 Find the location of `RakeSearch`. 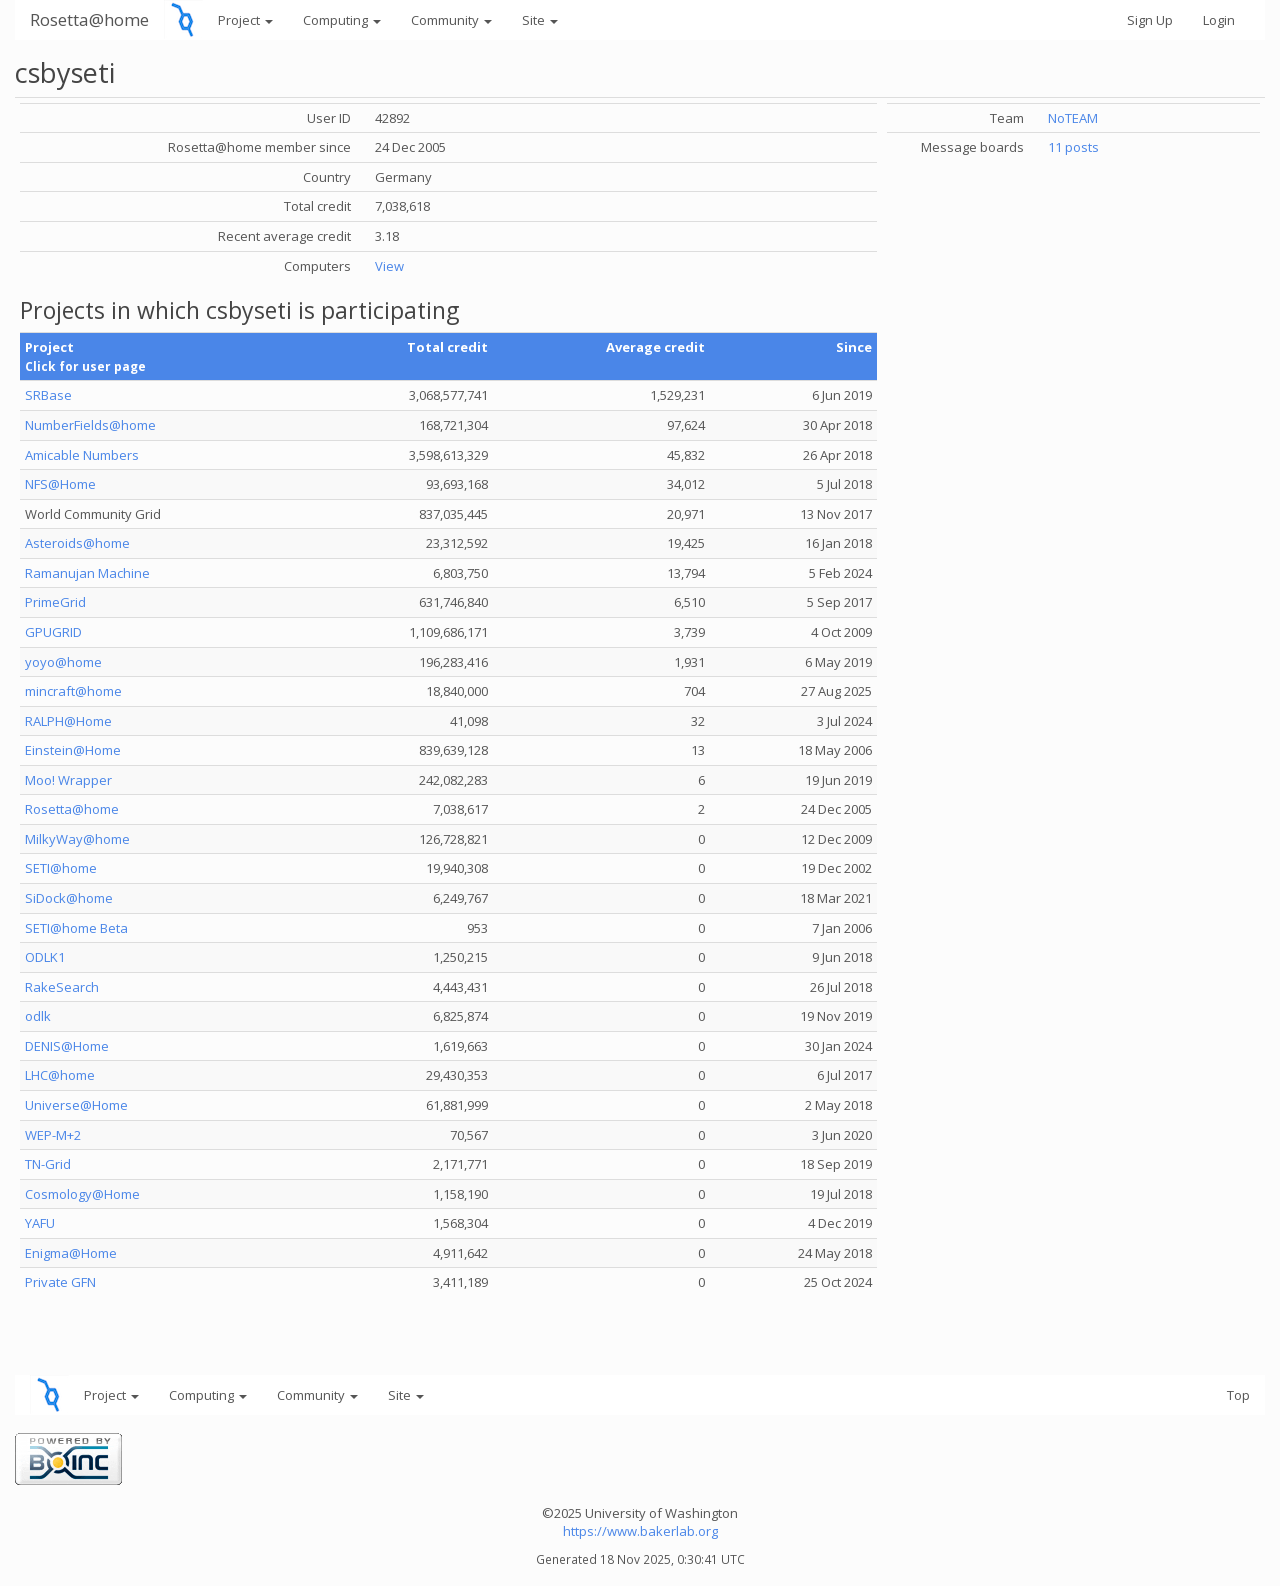

RakeSearch is located at coordinates (62, 987).